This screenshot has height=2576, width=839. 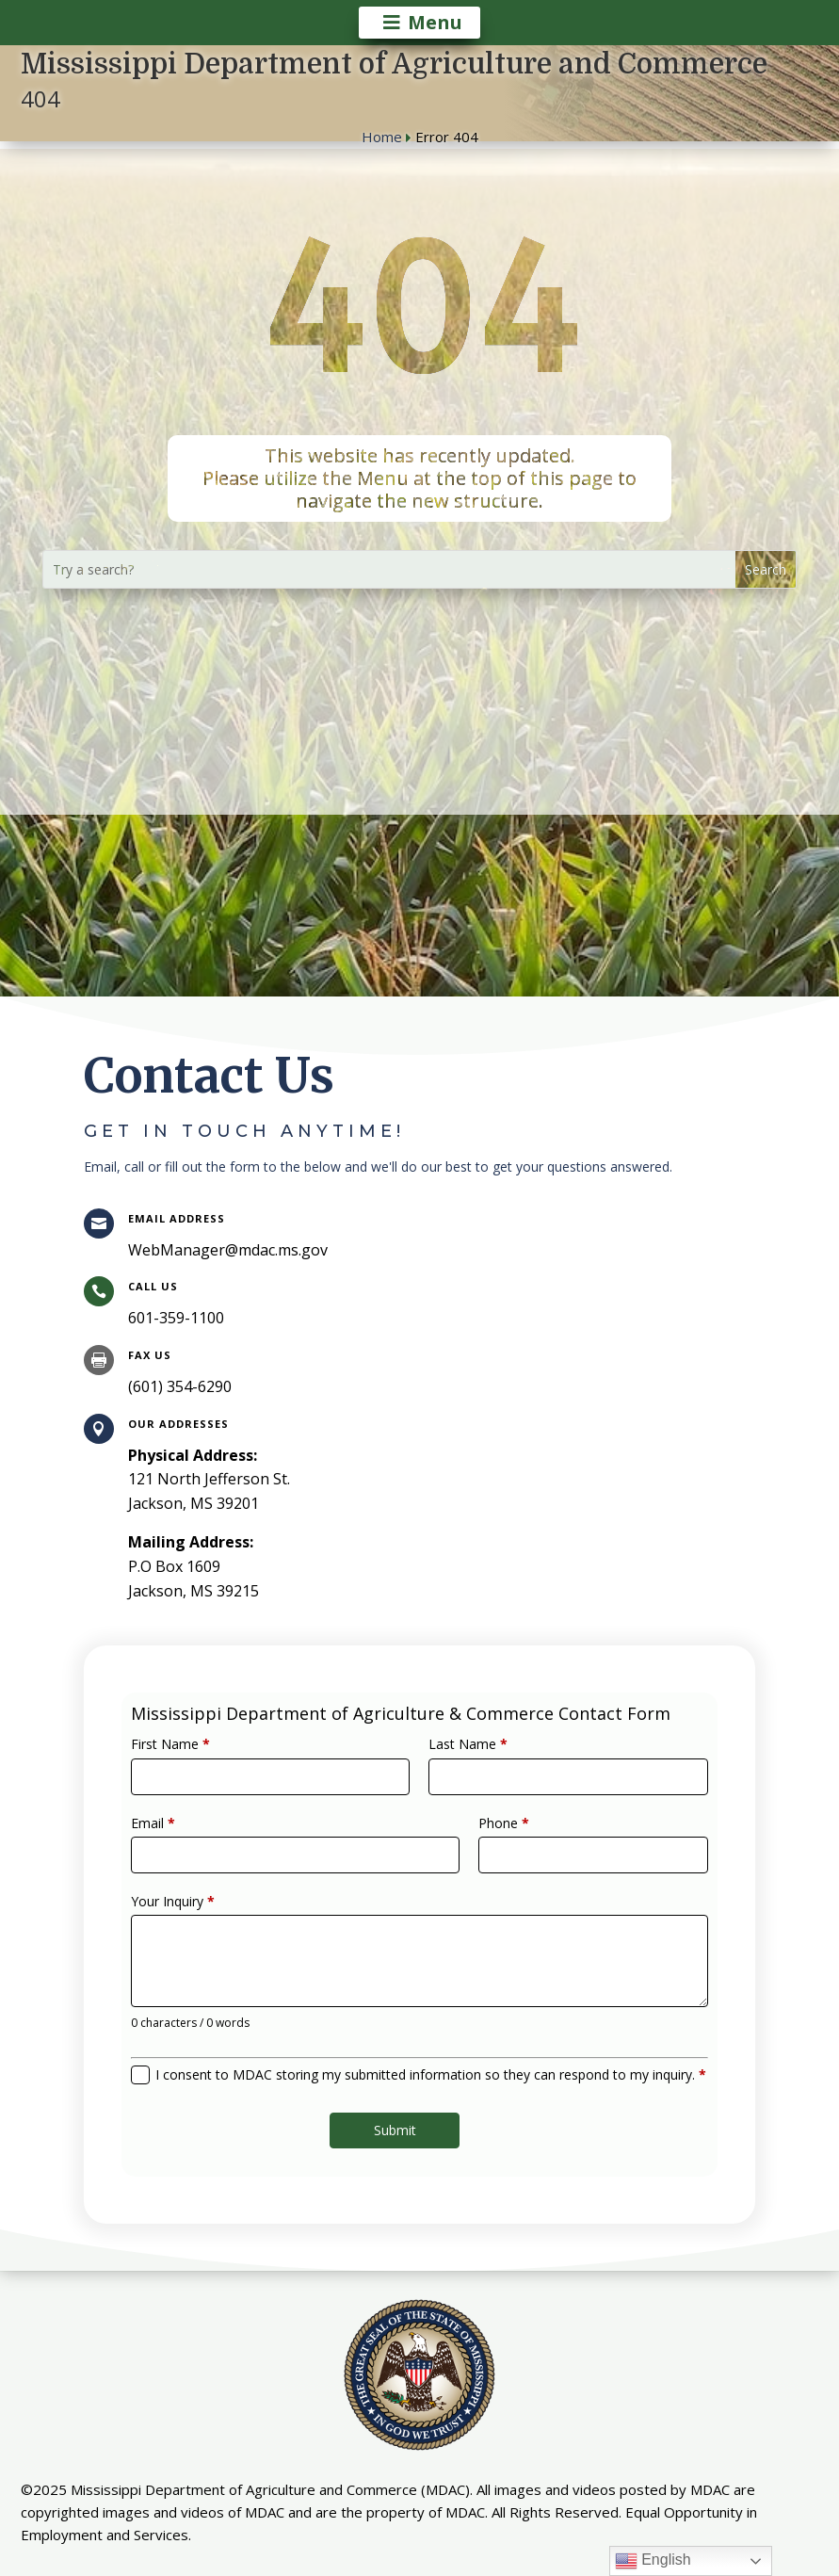 What do you see at coordinates (213, 1776) in the screenshot?
I see `First Name` at bounding box center [213, 1776].